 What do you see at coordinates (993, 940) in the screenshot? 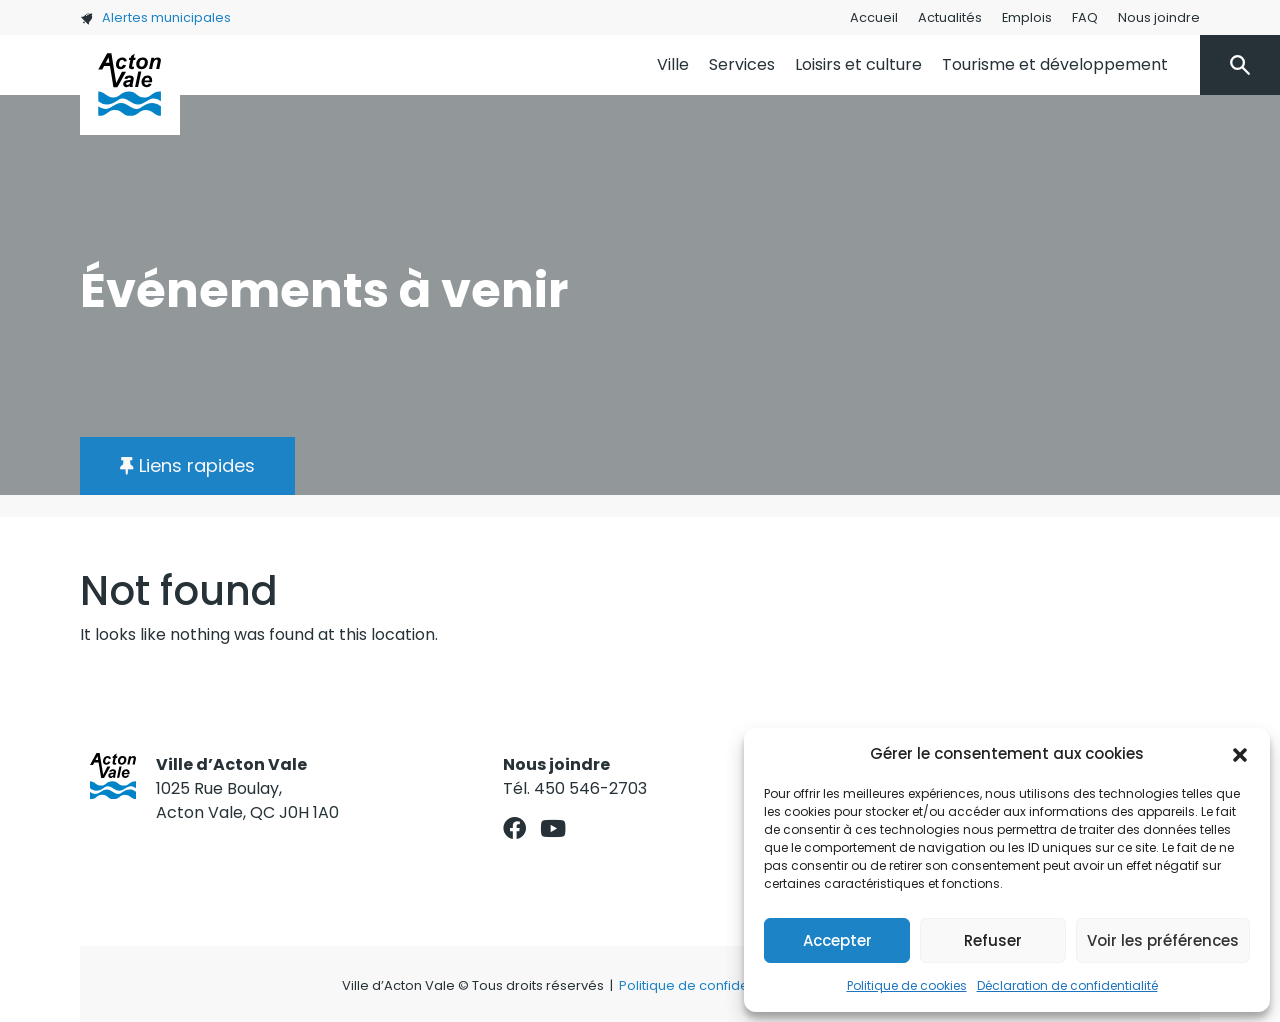
I see `Refuser` at bounding box center [993, 940].